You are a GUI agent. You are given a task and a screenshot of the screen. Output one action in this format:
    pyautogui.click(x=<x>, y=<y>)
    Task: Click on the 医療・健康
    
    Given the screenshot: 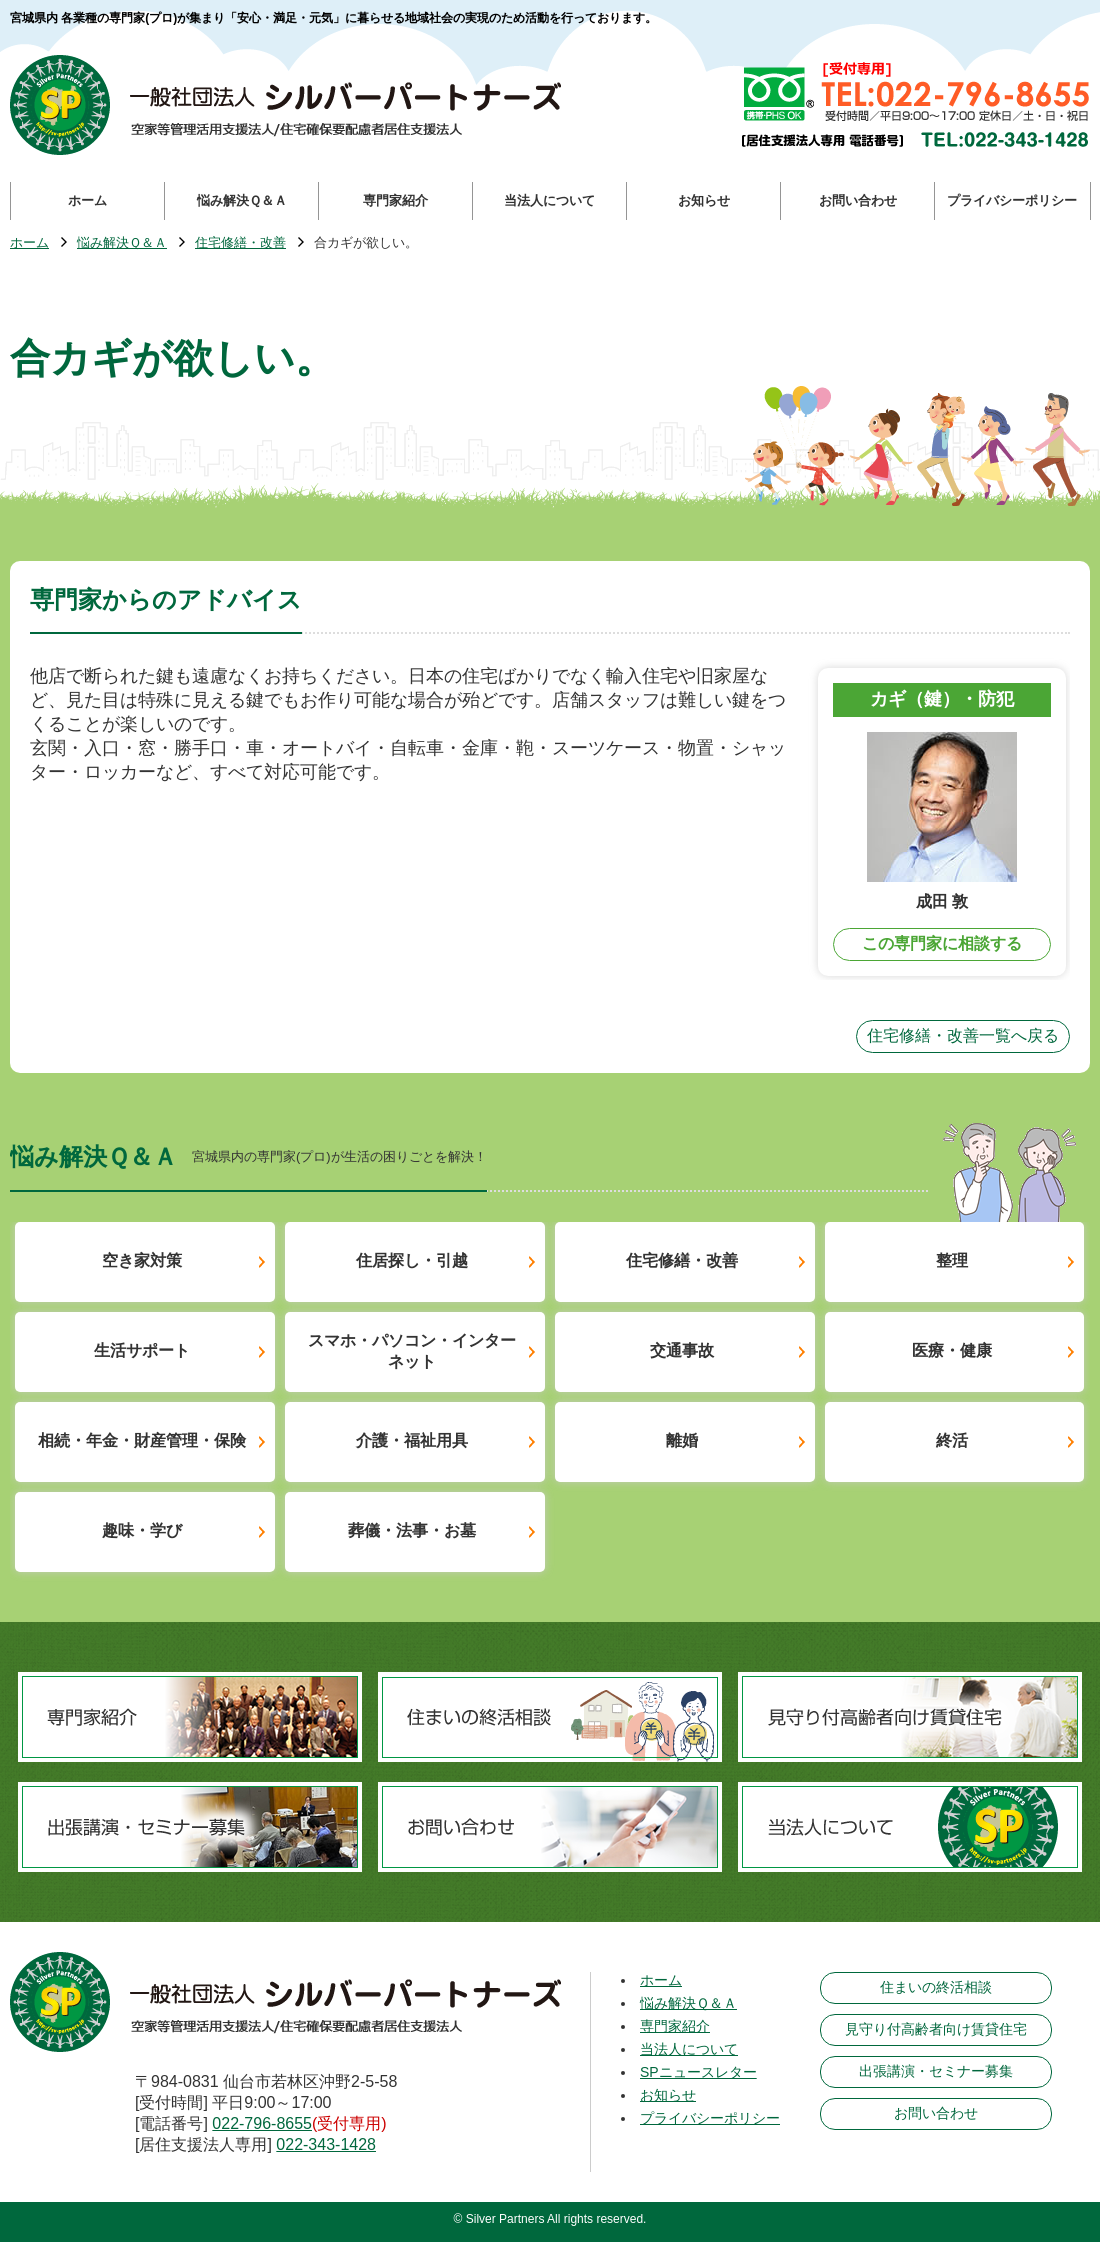 What is the action you would take?
    pyautogui.click(x=952, y=1350)
    